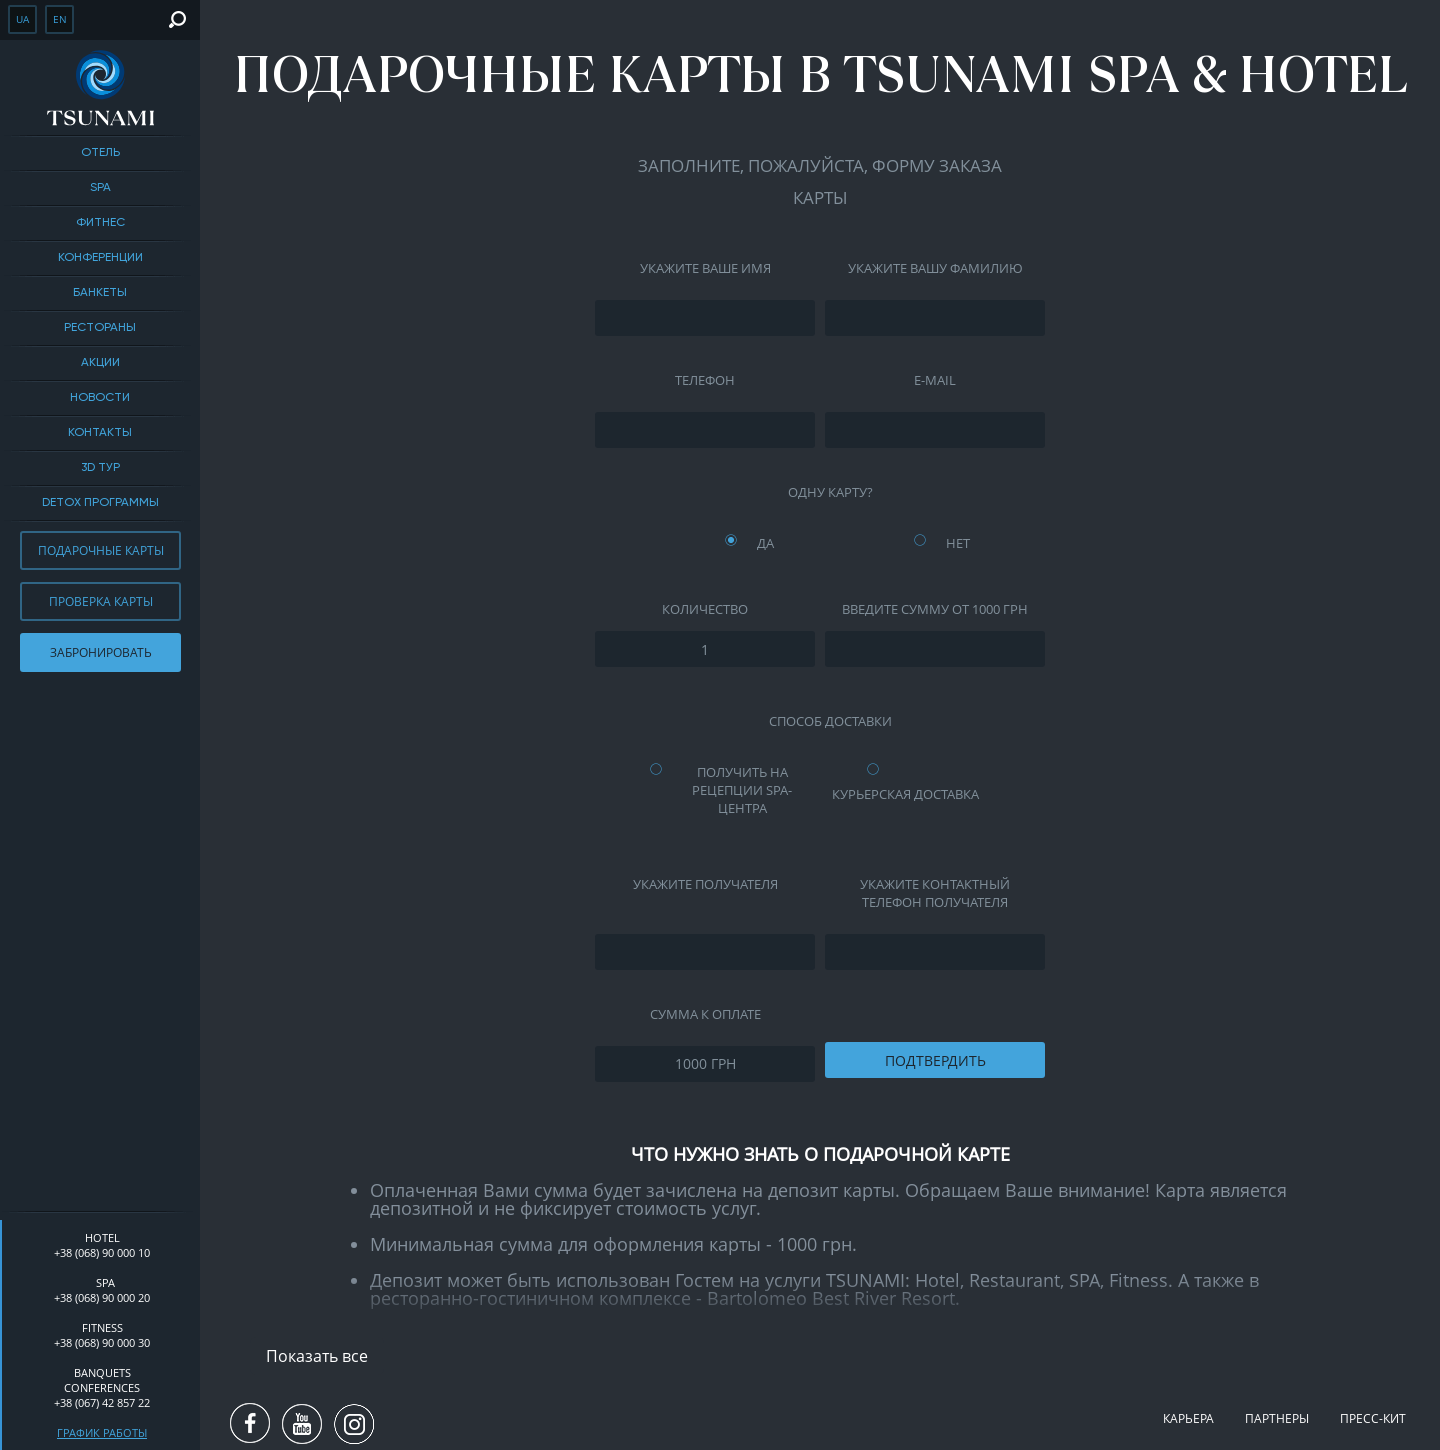 Image resolution: width=1440 pixels, height=1450 pixels. Describe the element at coordinates (317, 1356) in the screenshot. I see `Показать все` at that location.